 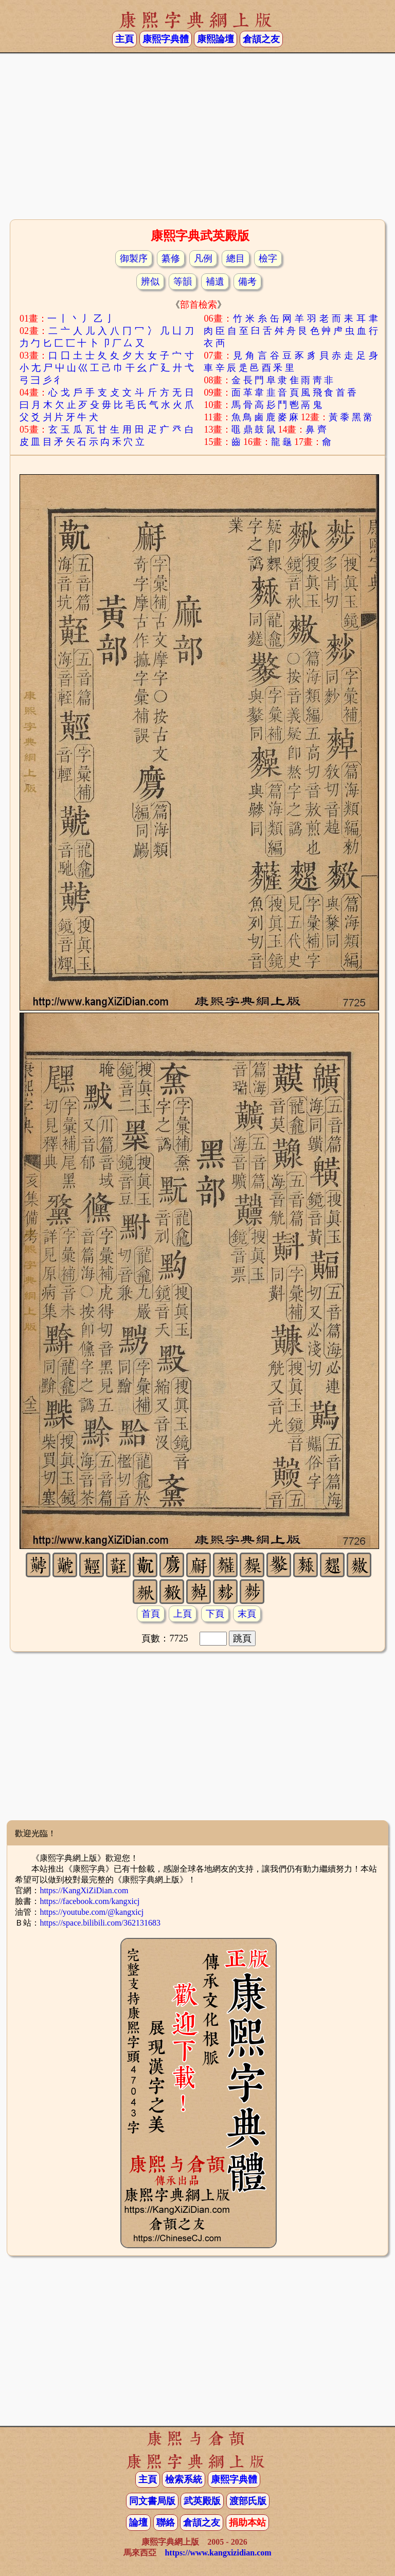 I want to click on 下頁, so click(x=215, y=1614).